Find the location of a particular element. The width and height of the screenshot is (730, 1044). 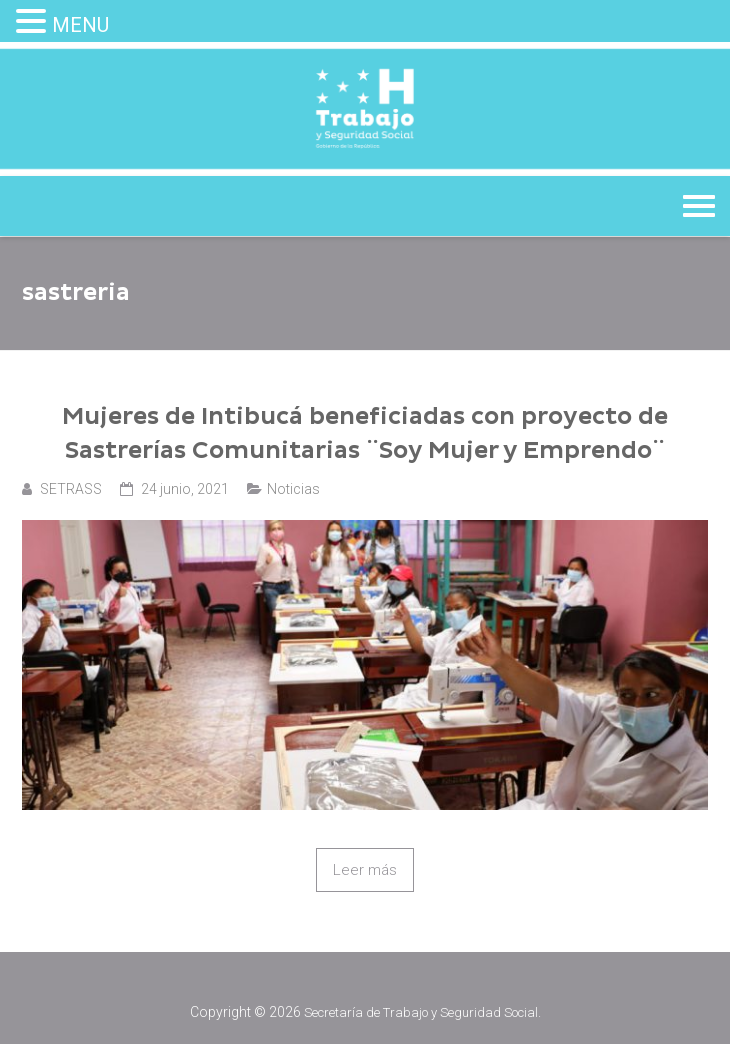

SETRASS is located at coordinates (71, 489).